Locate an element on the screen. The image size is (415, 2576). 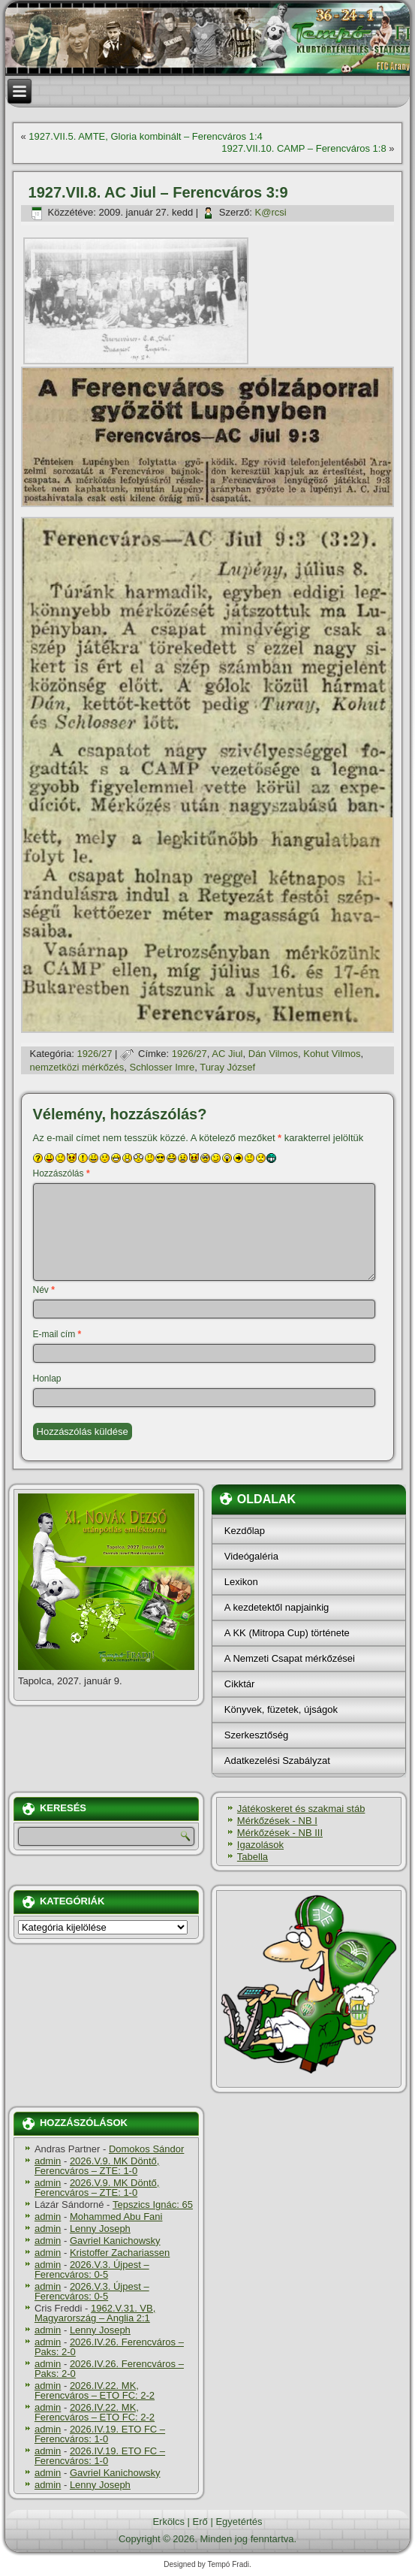
Tabella is located at coordinates (252, 1856).